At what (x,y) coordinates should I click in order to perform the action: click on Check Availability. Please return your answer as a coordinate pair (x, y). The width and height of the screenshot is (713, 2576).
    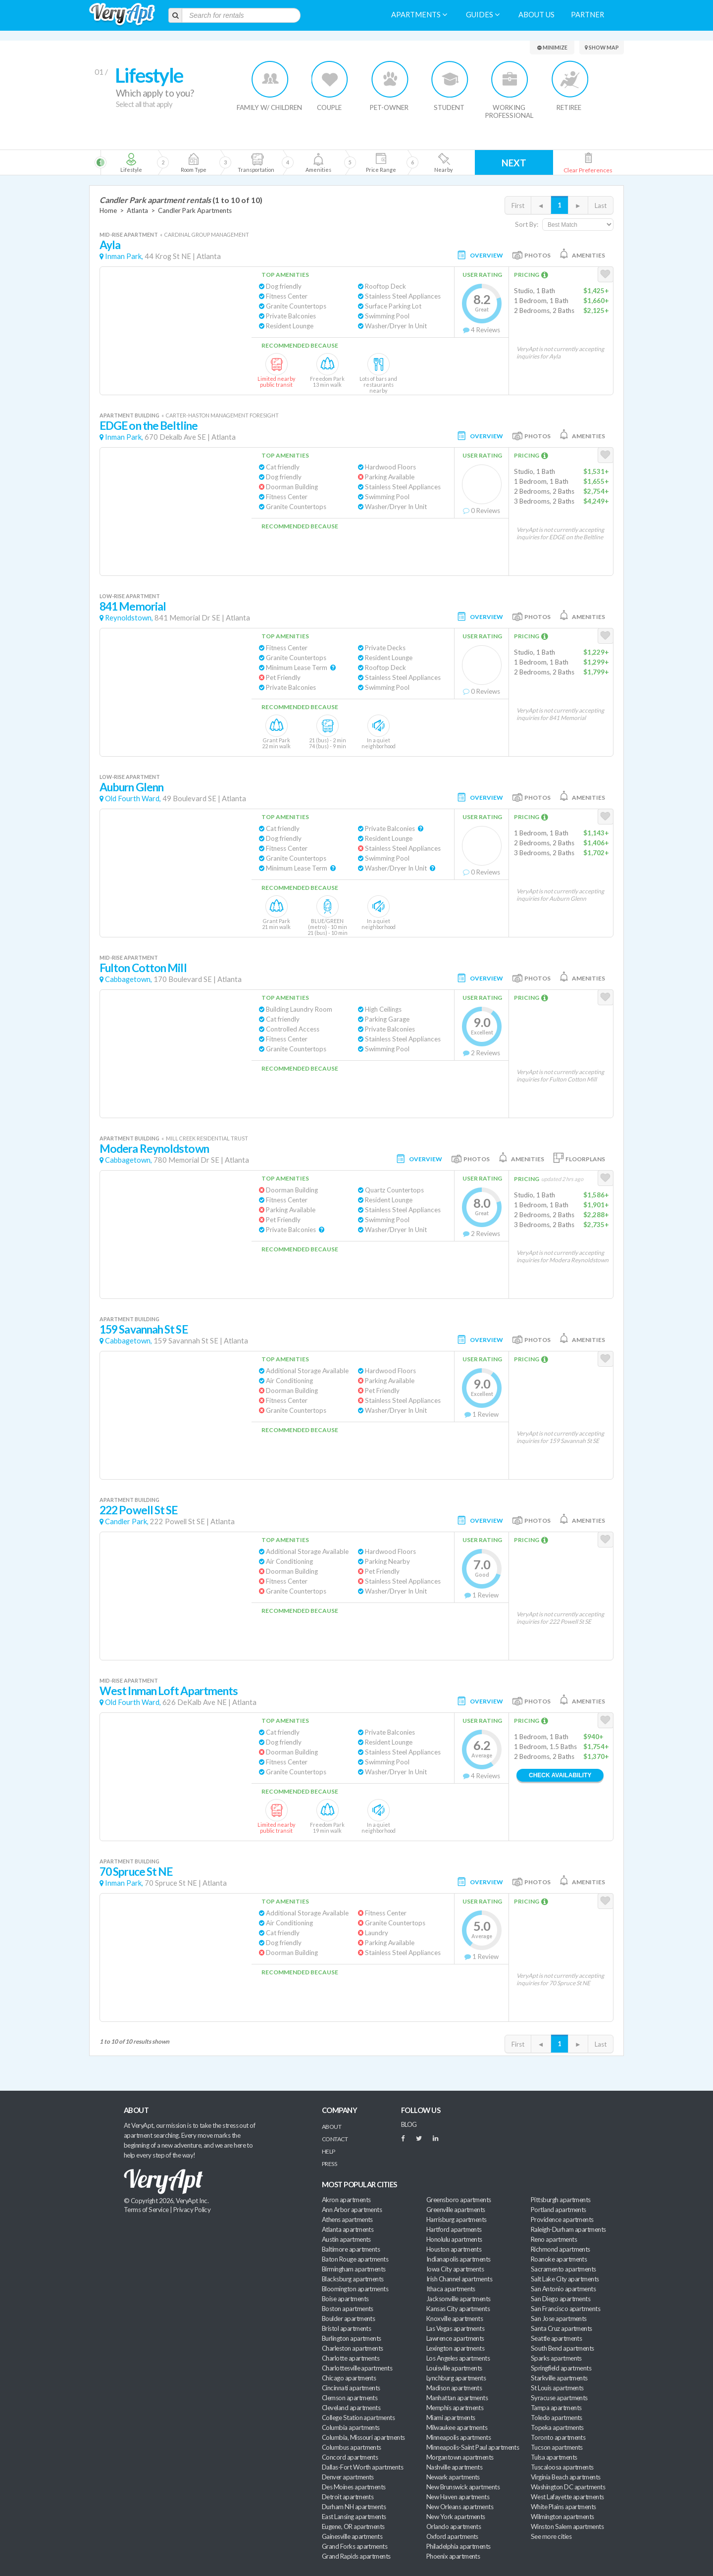
    Looking at the image, I should click on (560, 1775).